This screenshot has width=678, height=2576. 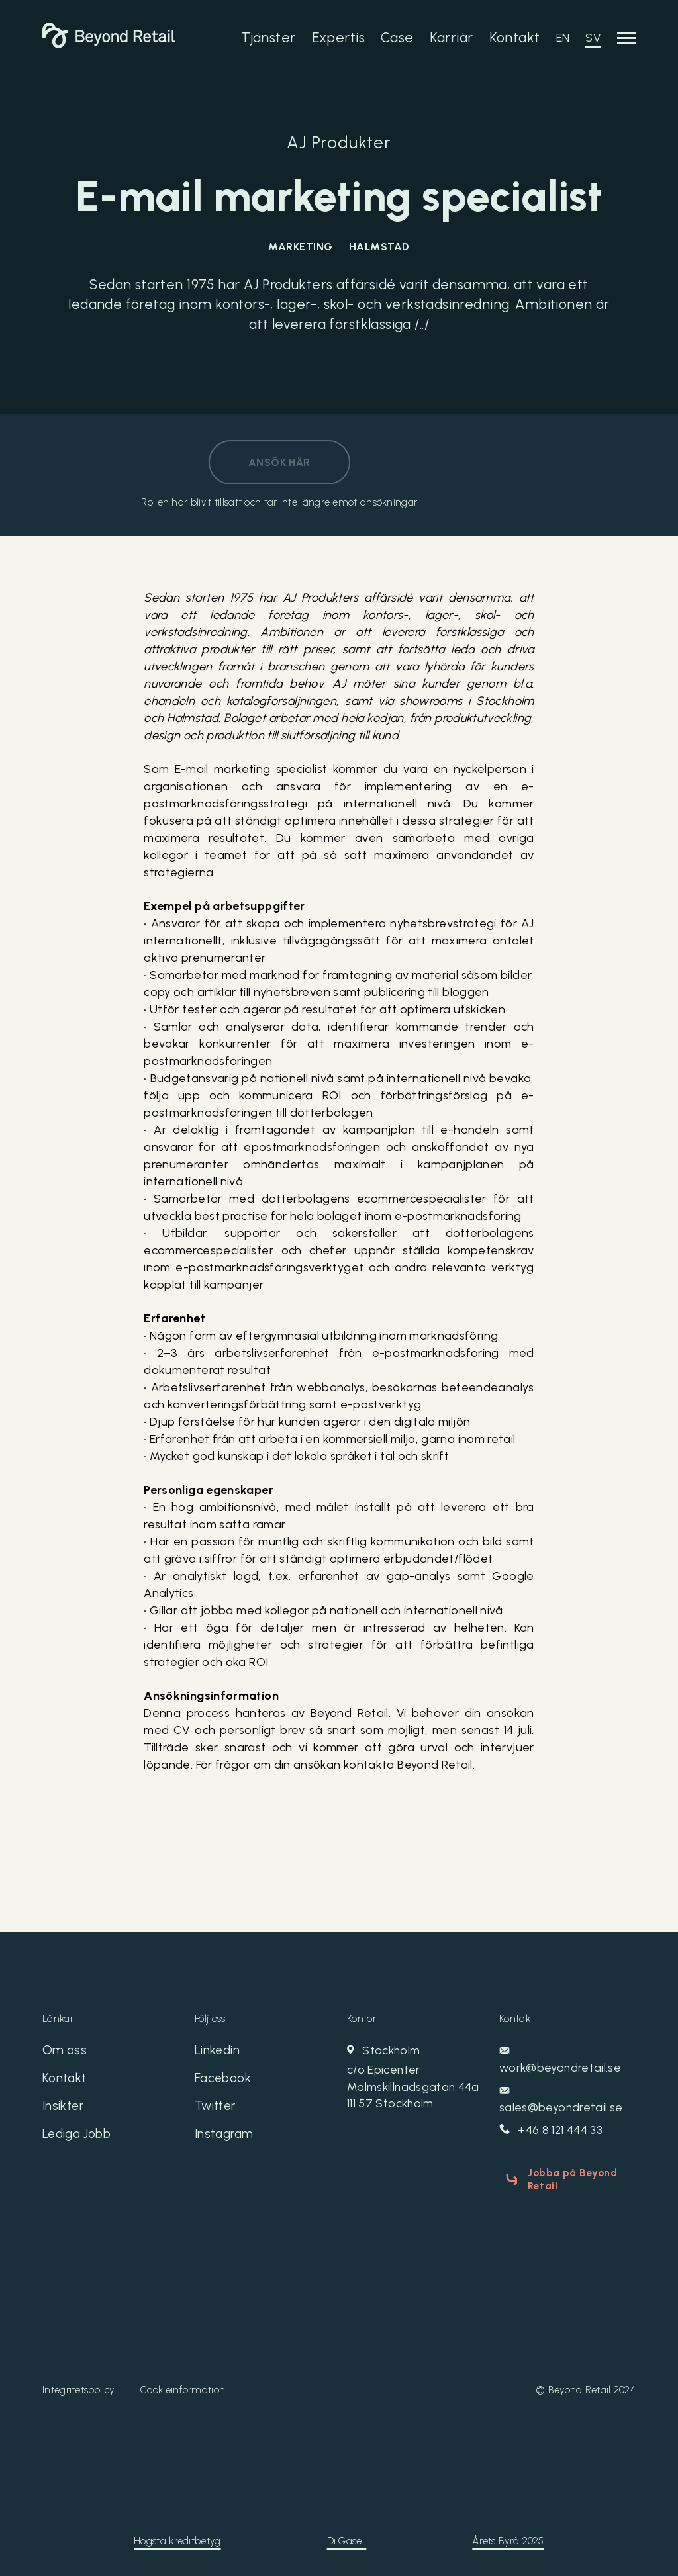 What do you see at coordinates (64, 2110) in the screenshot?
I see `Insikter` at bounding box center [64, 2110].